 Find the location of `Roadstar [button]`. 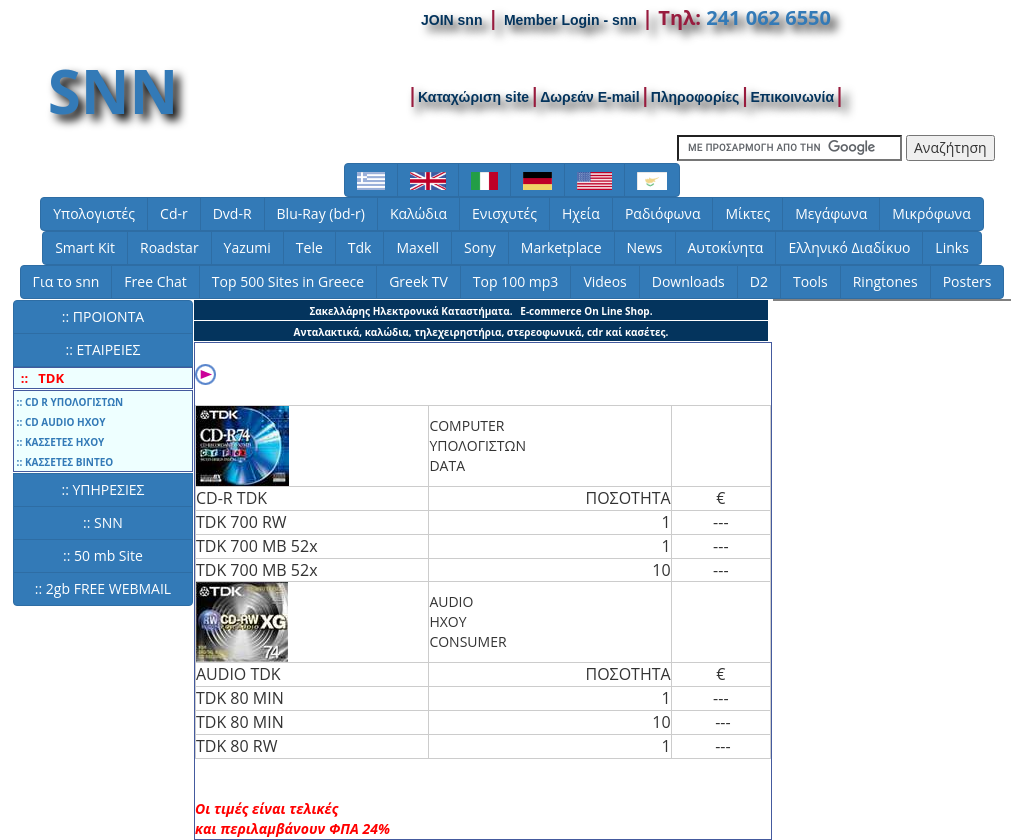

Roadstar [button] is located at coordinates (169, 247).